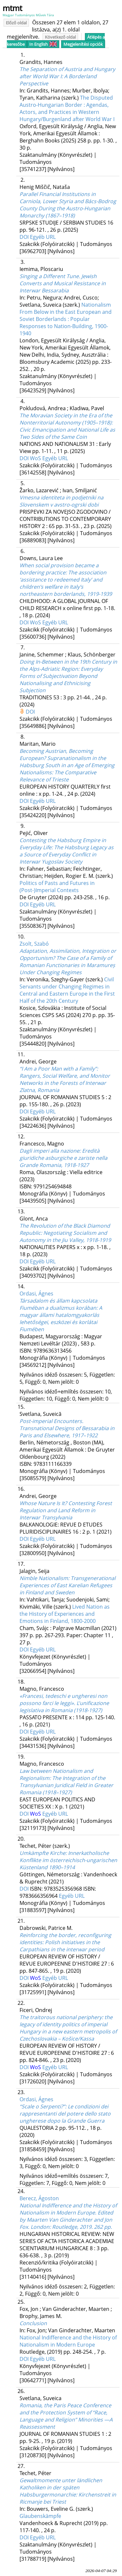 Image resolution: width=122 pixels, height=2576 pixels. I want to click on Singing a Different Tune. Jewish Converts and Musical Resistance in Interwar Bessarabia, so click(63, 283).